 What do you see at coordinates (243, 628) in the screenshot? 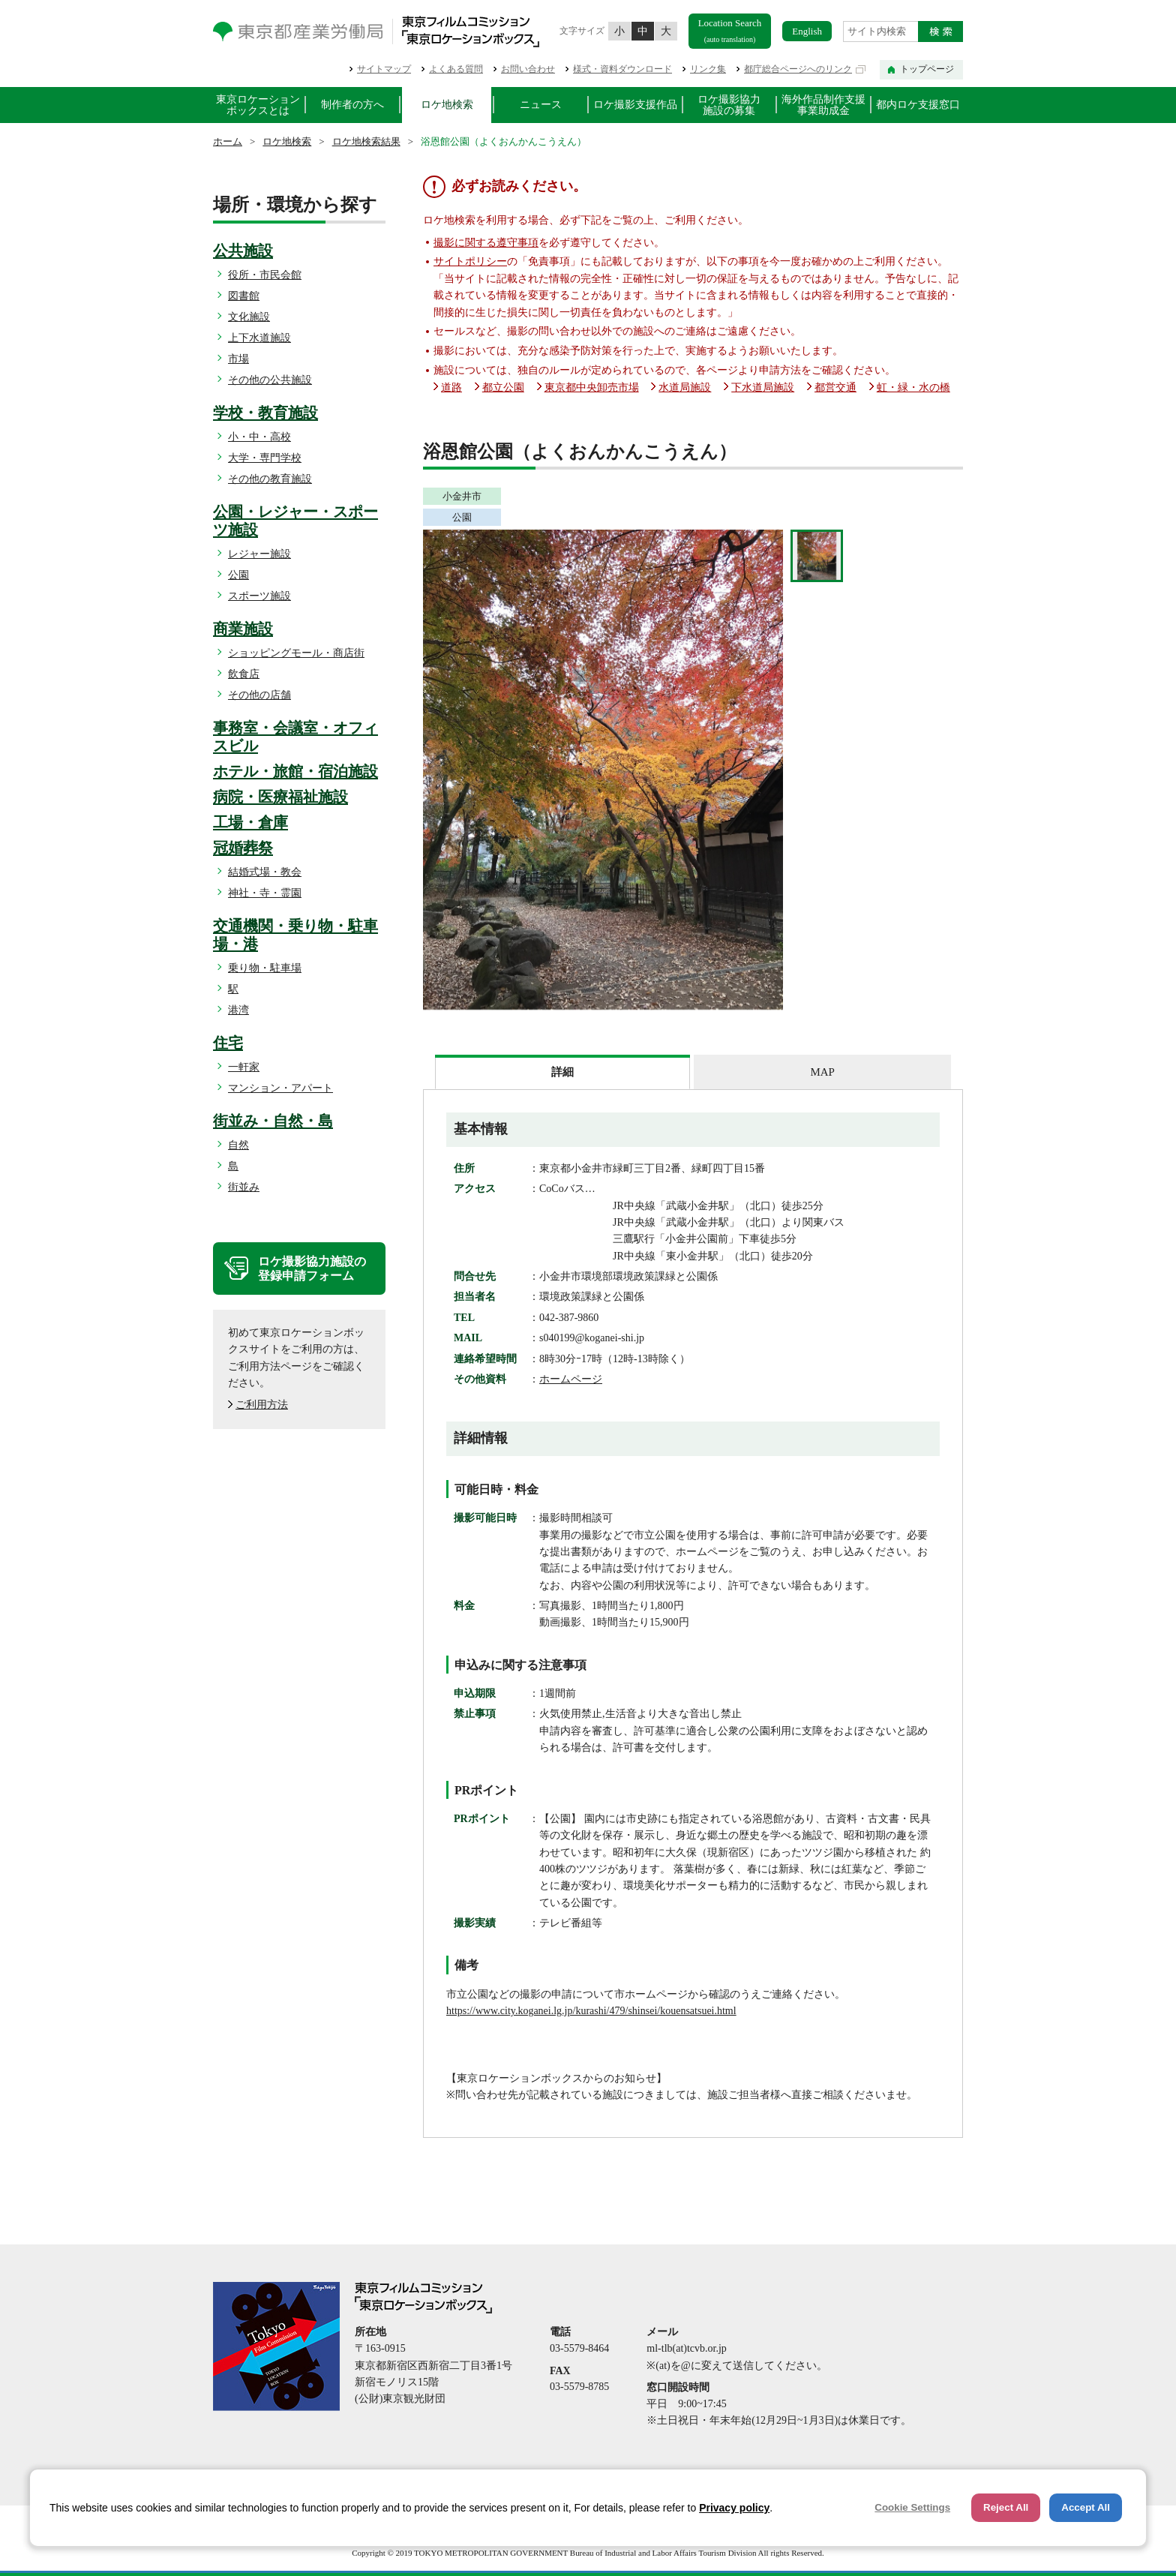
I see `商業施設` at bounding box center [243, 628].